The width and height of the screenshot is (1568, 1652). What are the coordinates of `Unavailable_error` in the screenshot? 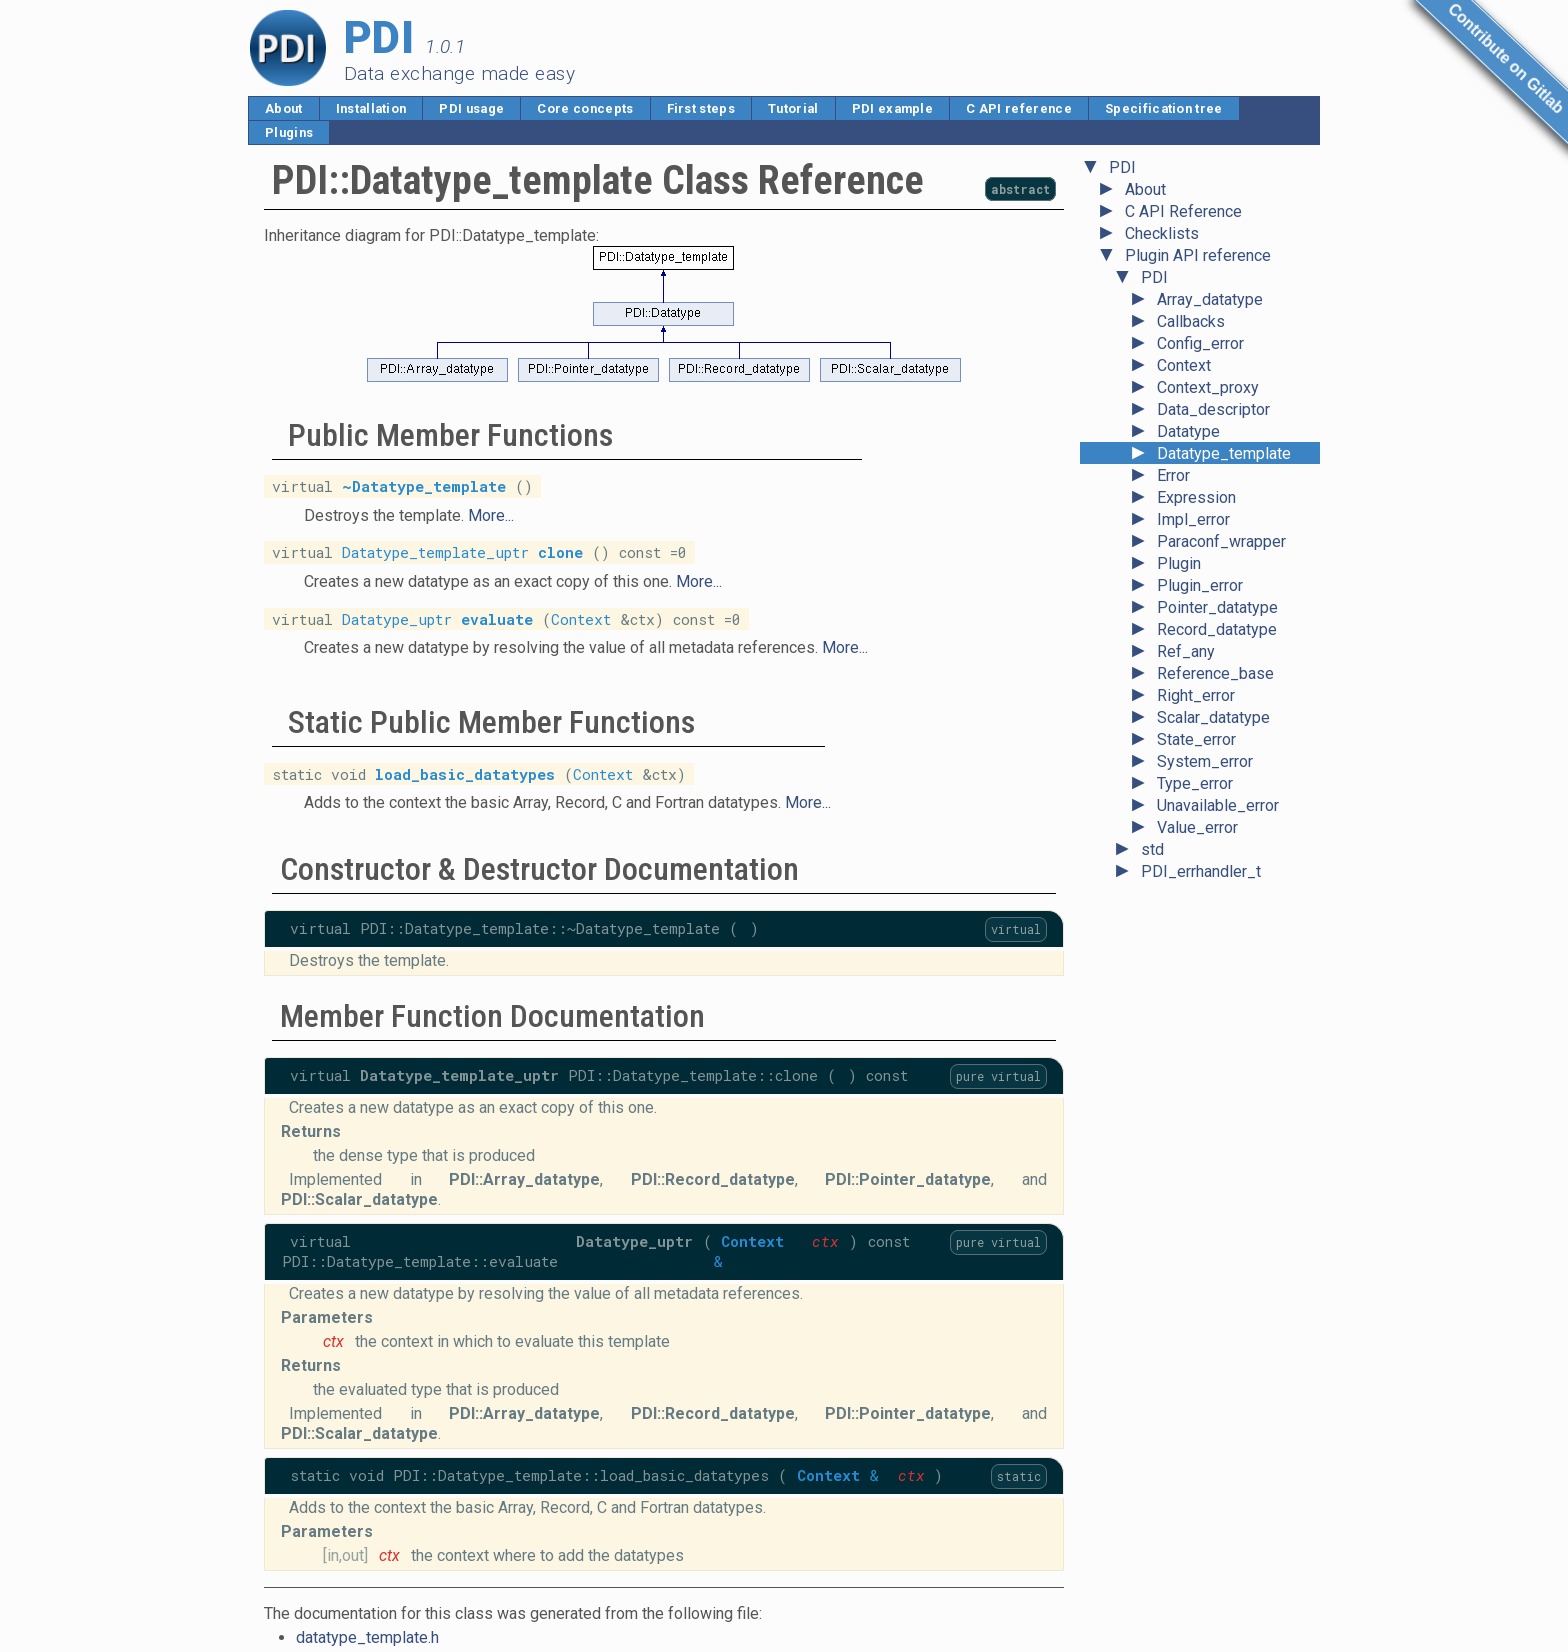 It's located at (1218, 805).